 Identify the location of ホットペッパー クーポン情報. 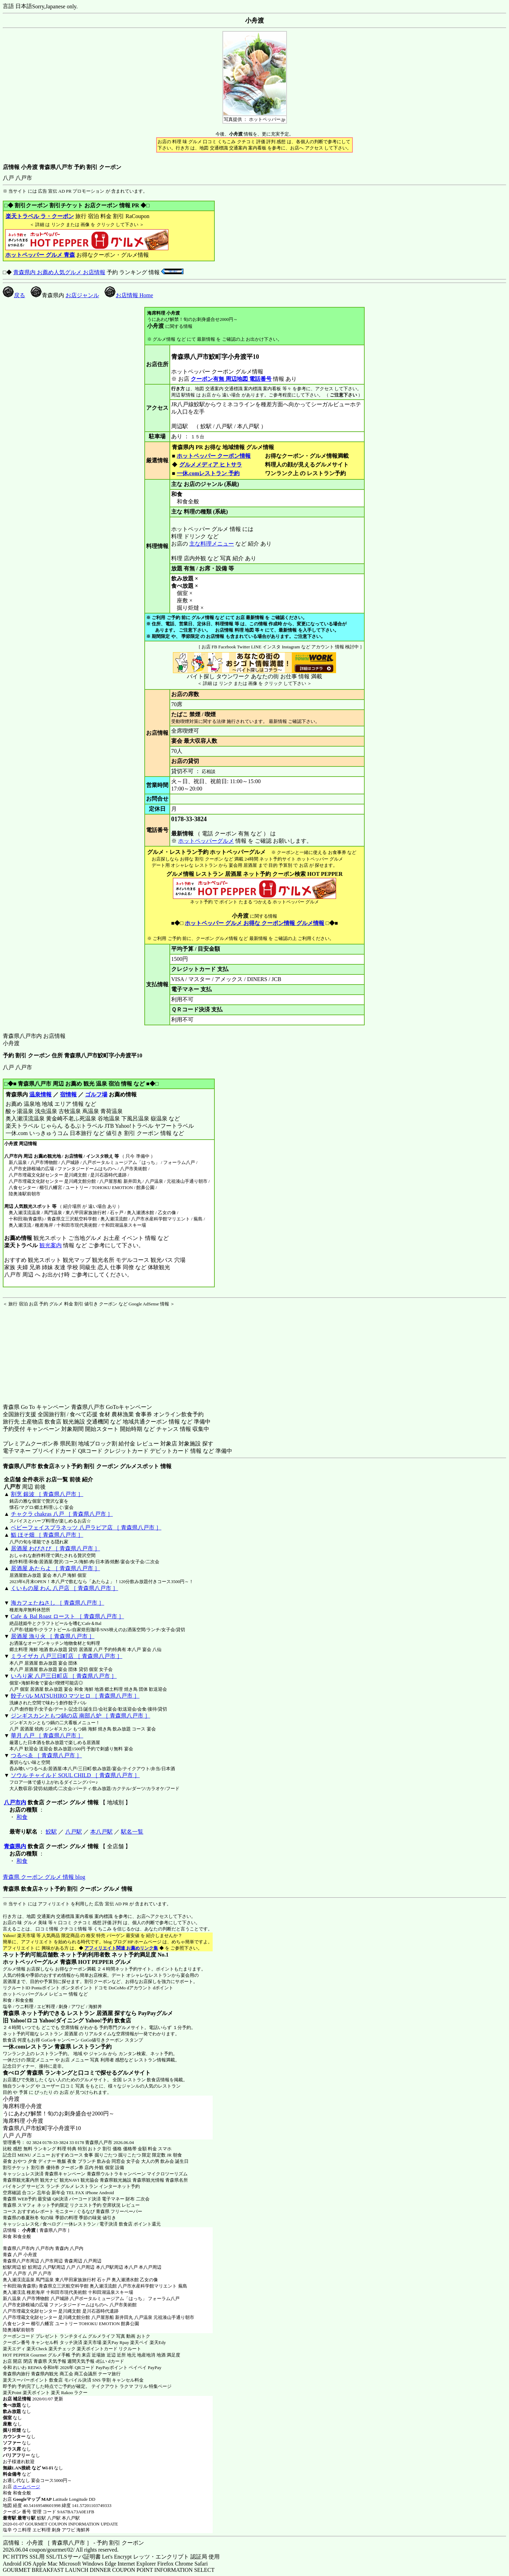
(214, 456).